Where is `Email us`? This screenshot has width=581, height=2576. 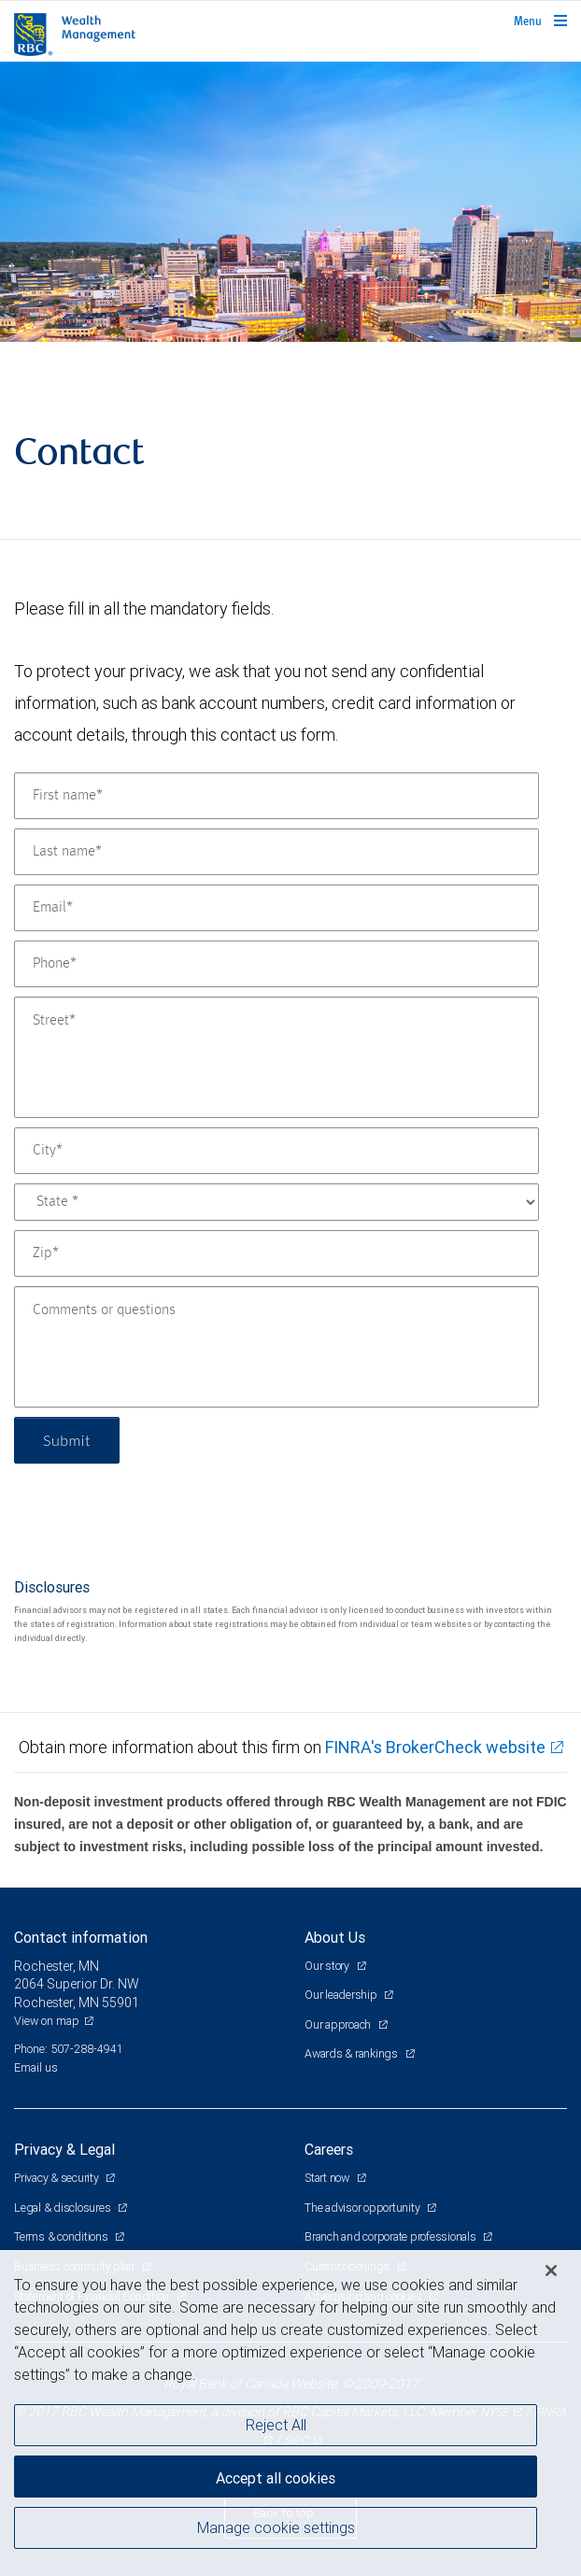 Email us is located at coordinates (36, 2067).